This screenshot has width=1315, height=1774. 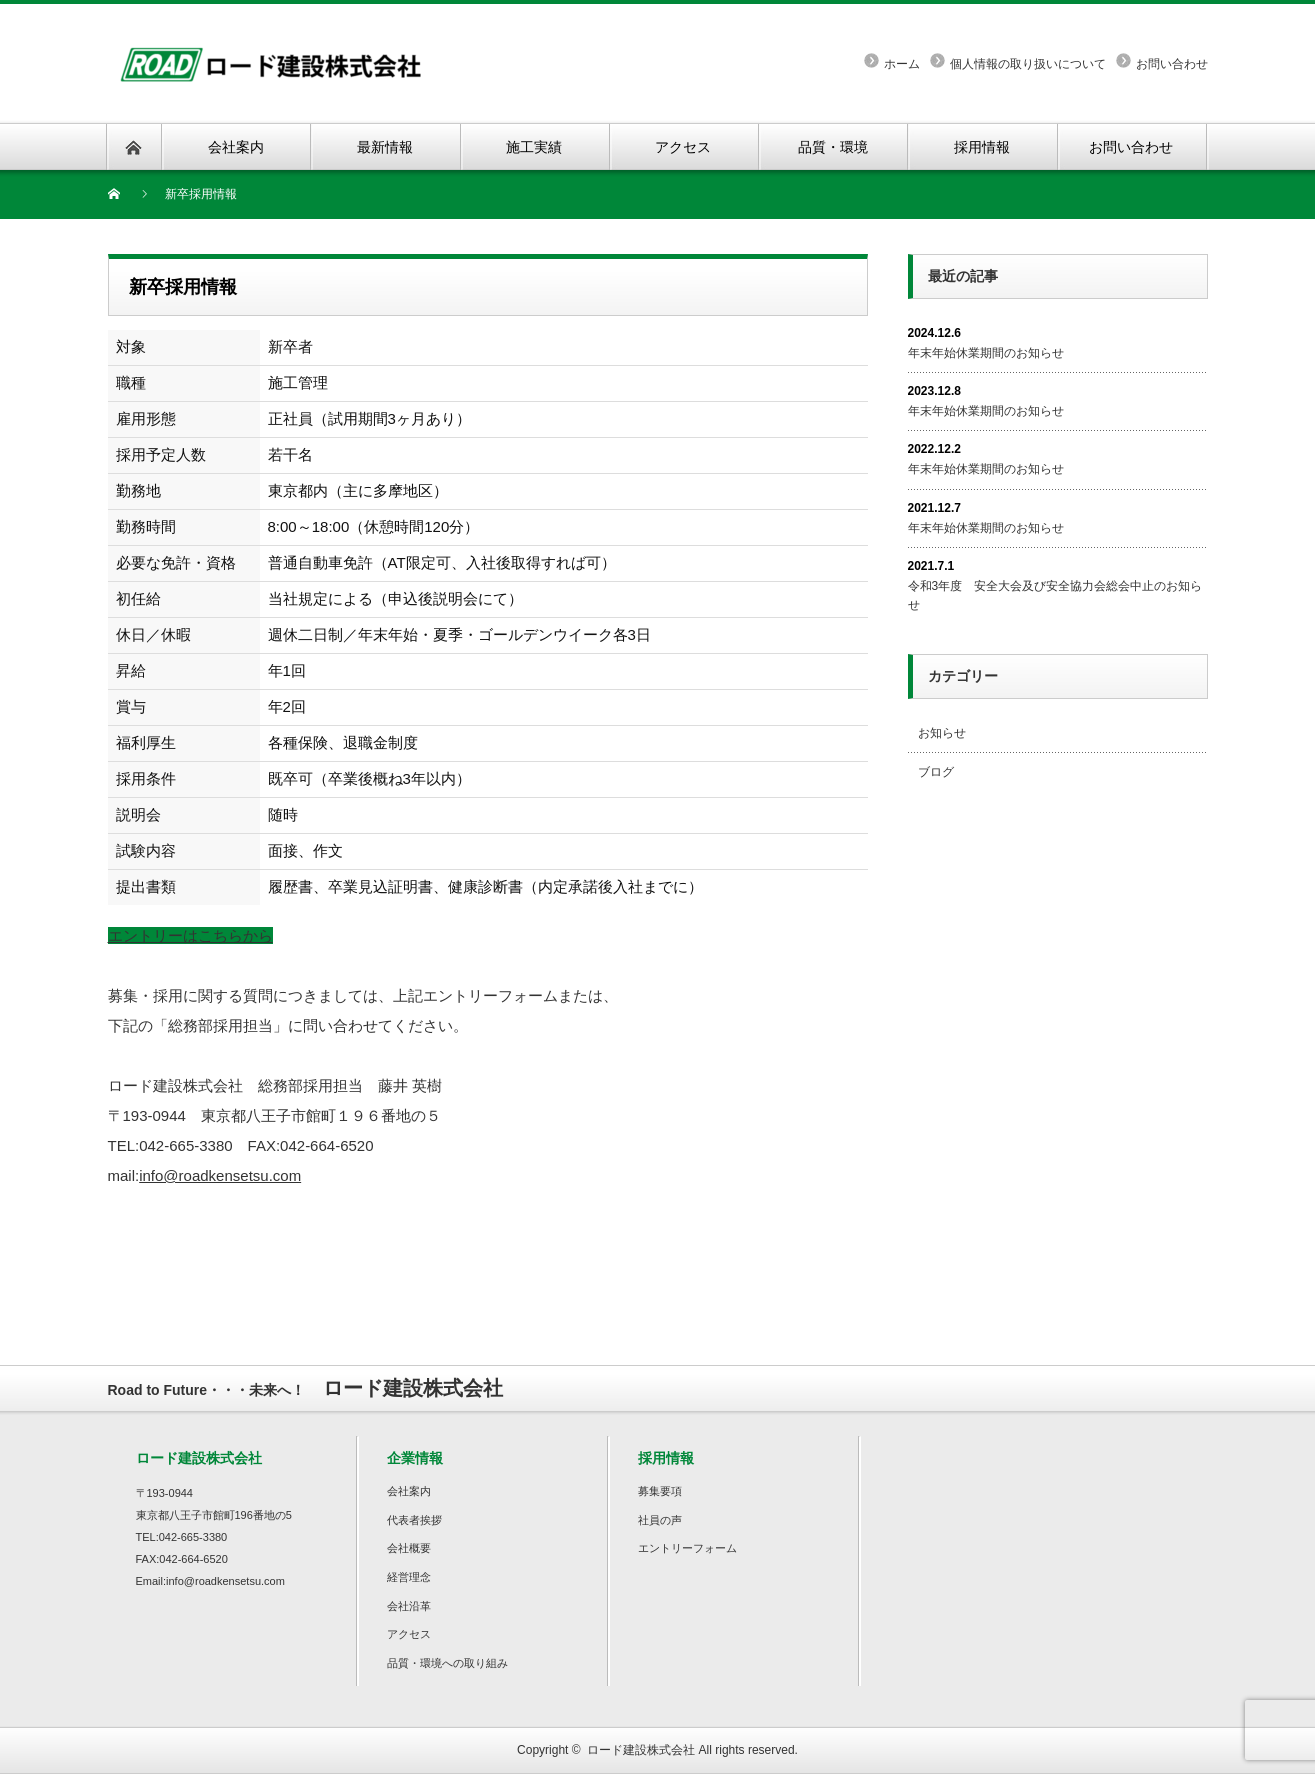 What do you see at coordinates (641, 1750) in the screenshot?
I see `ロード建設株式会社` at bounding box center [641, 1750].